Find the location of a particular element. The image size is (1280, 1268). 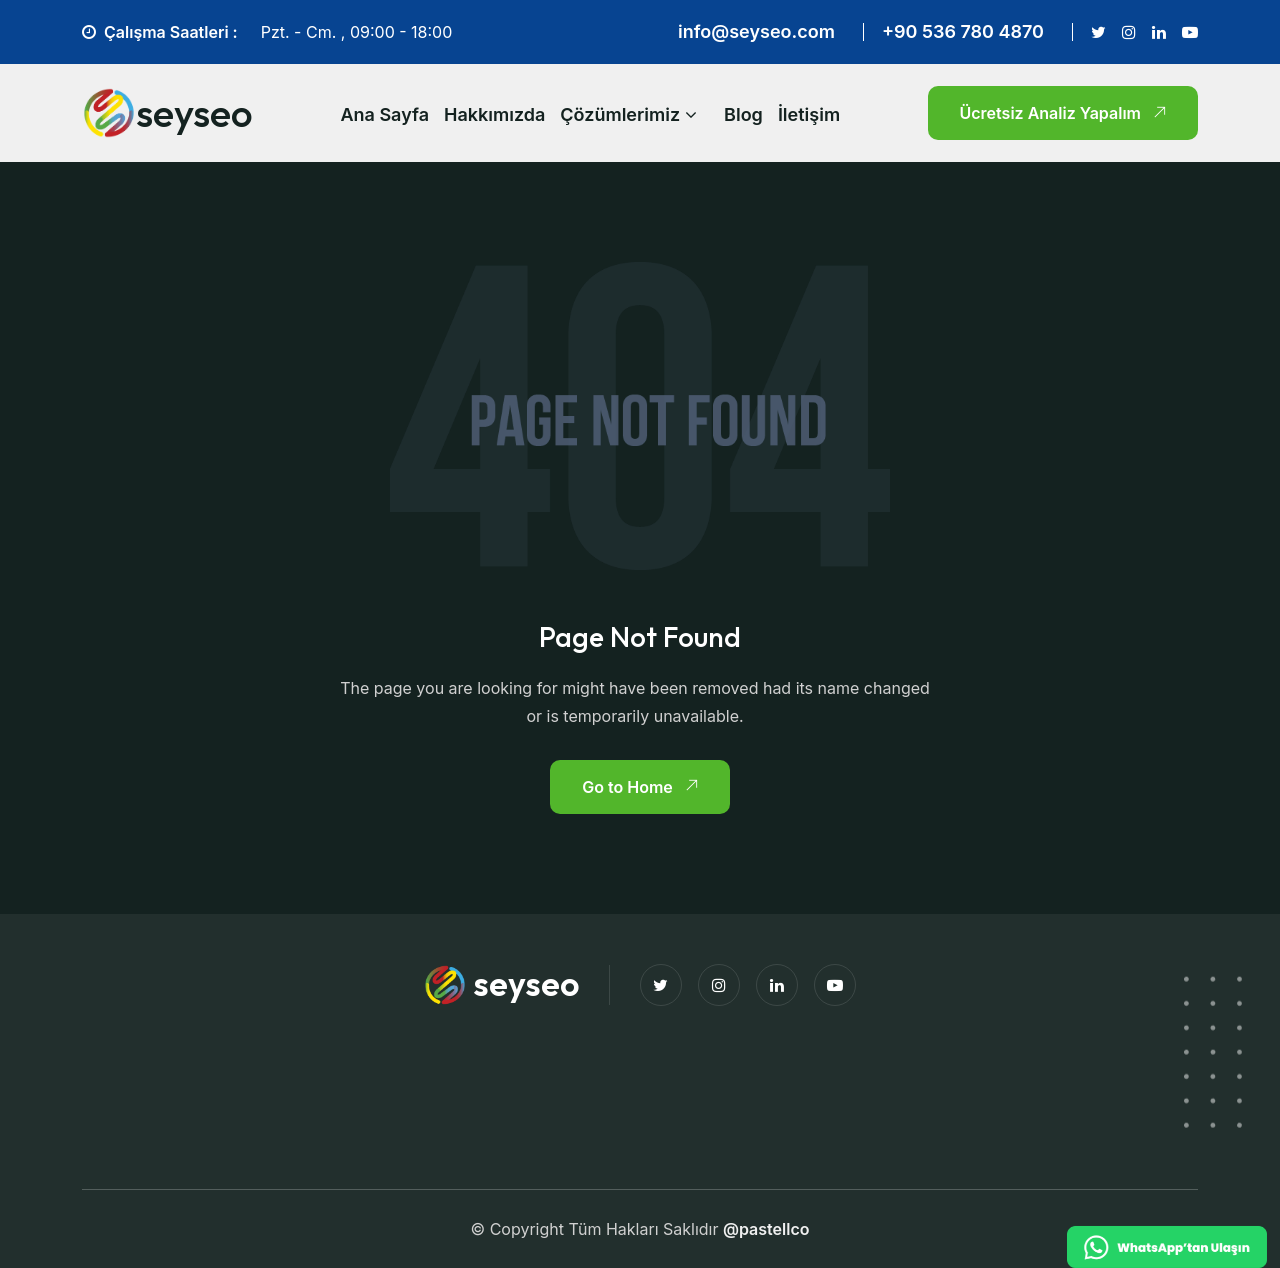

Çözümlerimiz is located at coordinates (620, 114).